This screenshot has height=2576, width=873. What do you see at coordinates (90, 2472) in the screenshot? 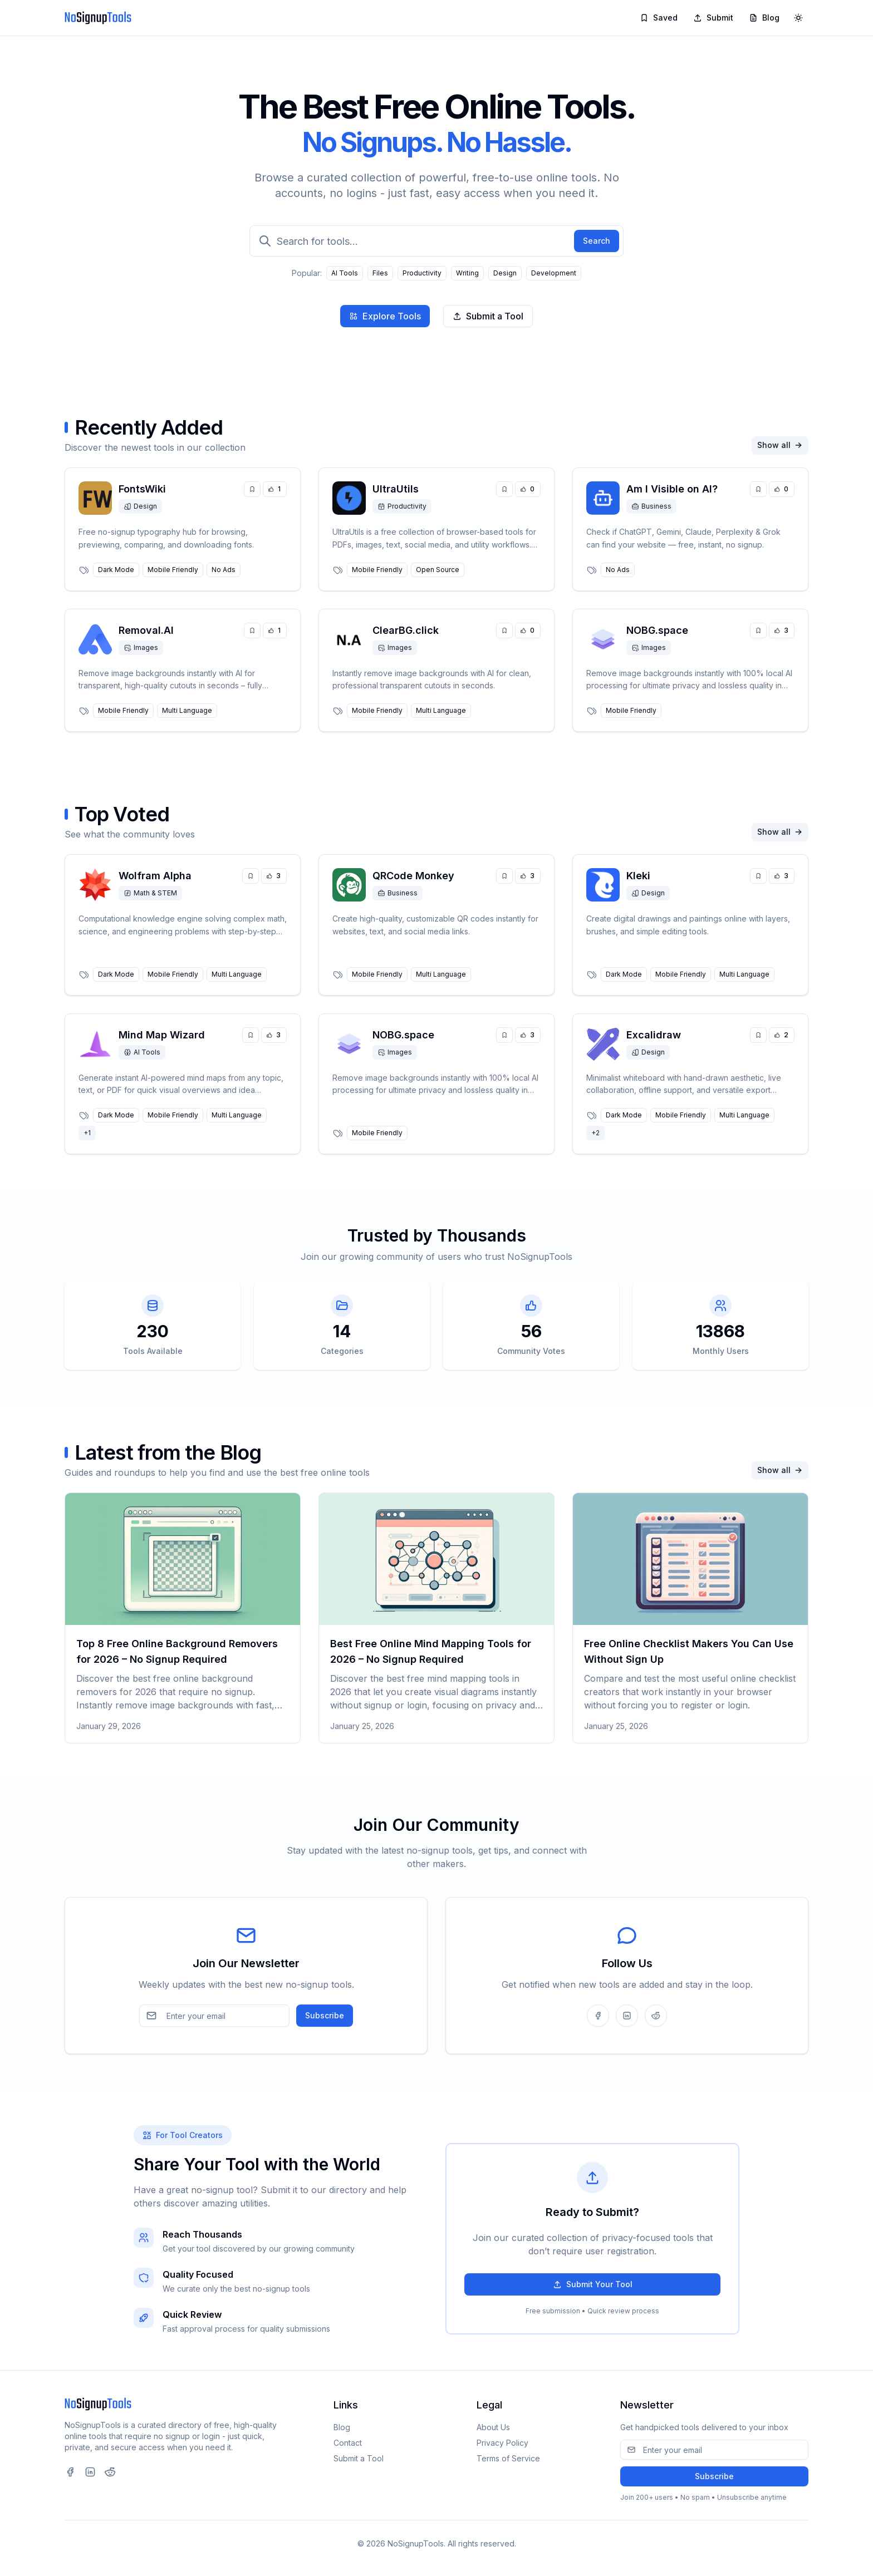
I see `[Visit our LinkedIn page (opens in new tab)]` at bounding box center [90, 2472].